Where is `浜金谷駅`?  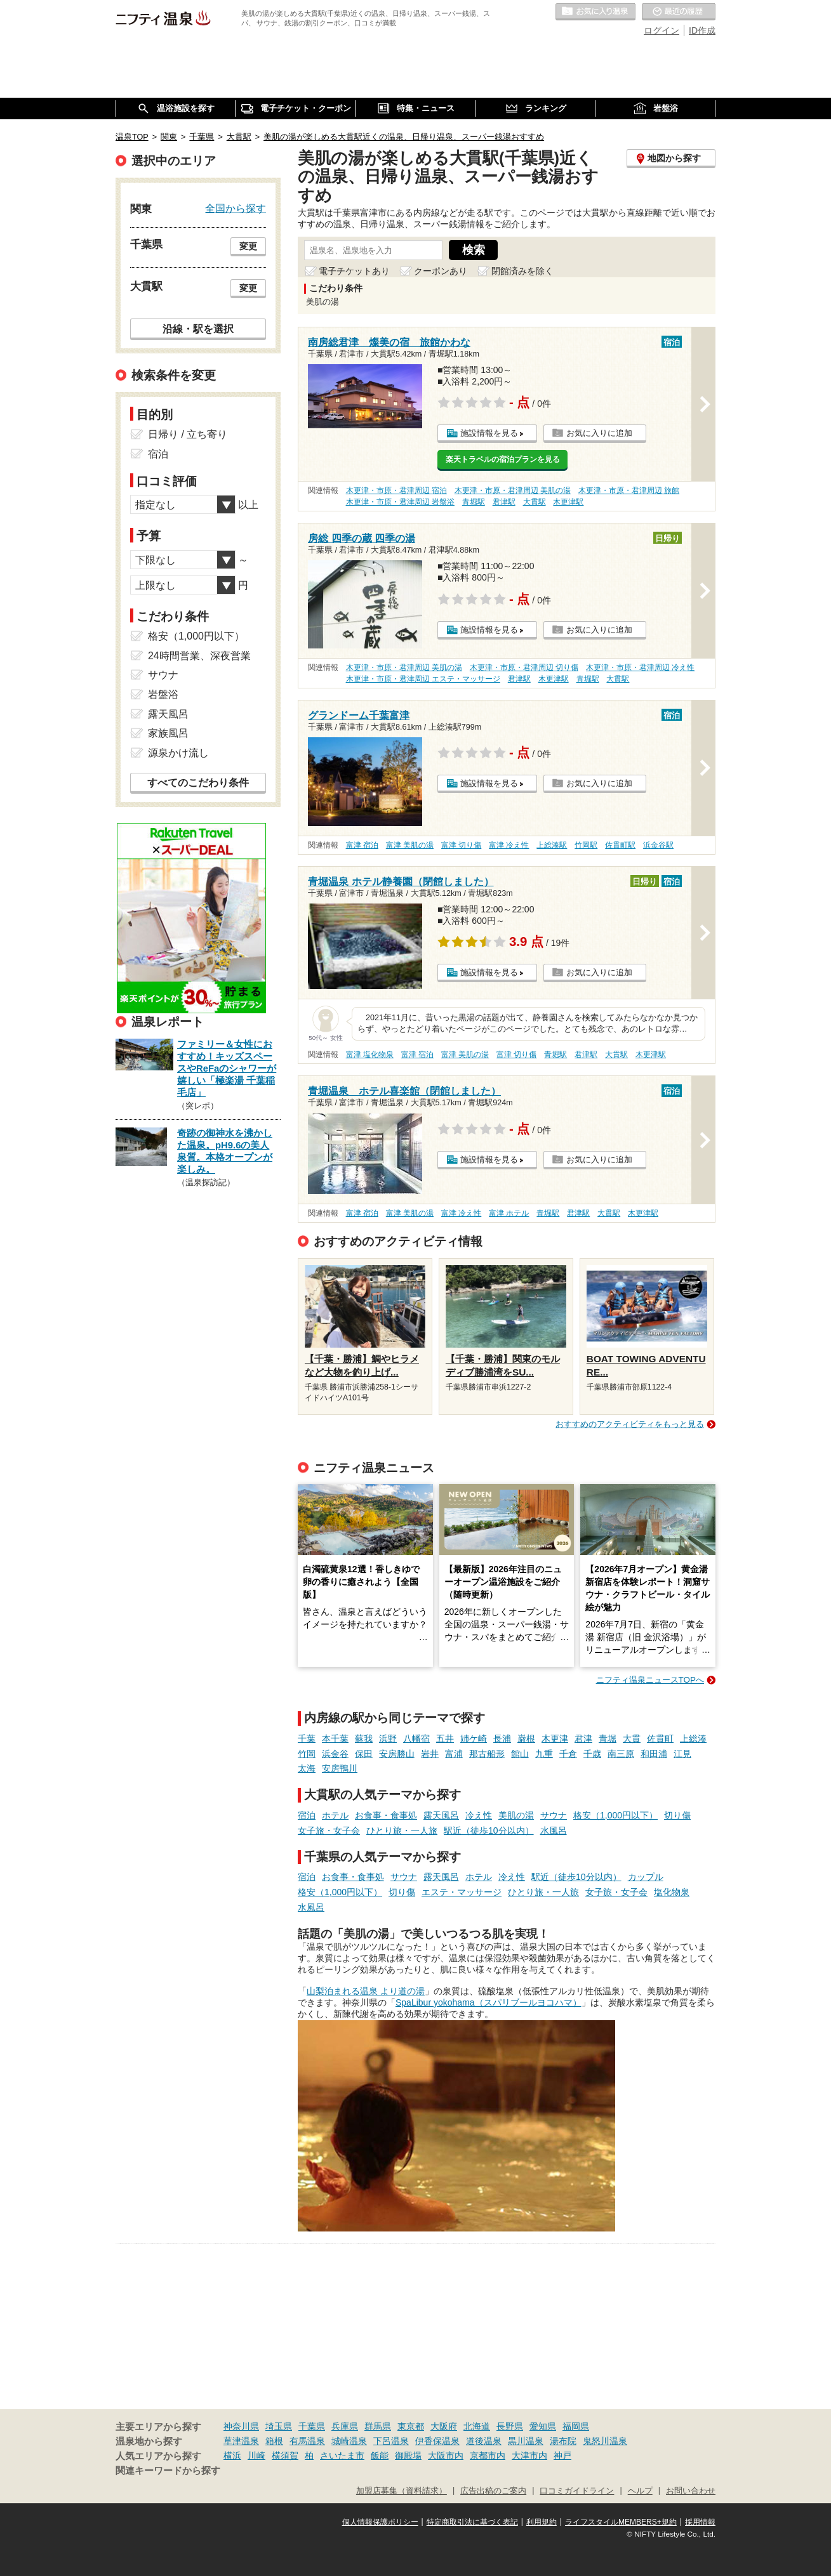 浜金谷駅 is located at coordinates (658, 845).